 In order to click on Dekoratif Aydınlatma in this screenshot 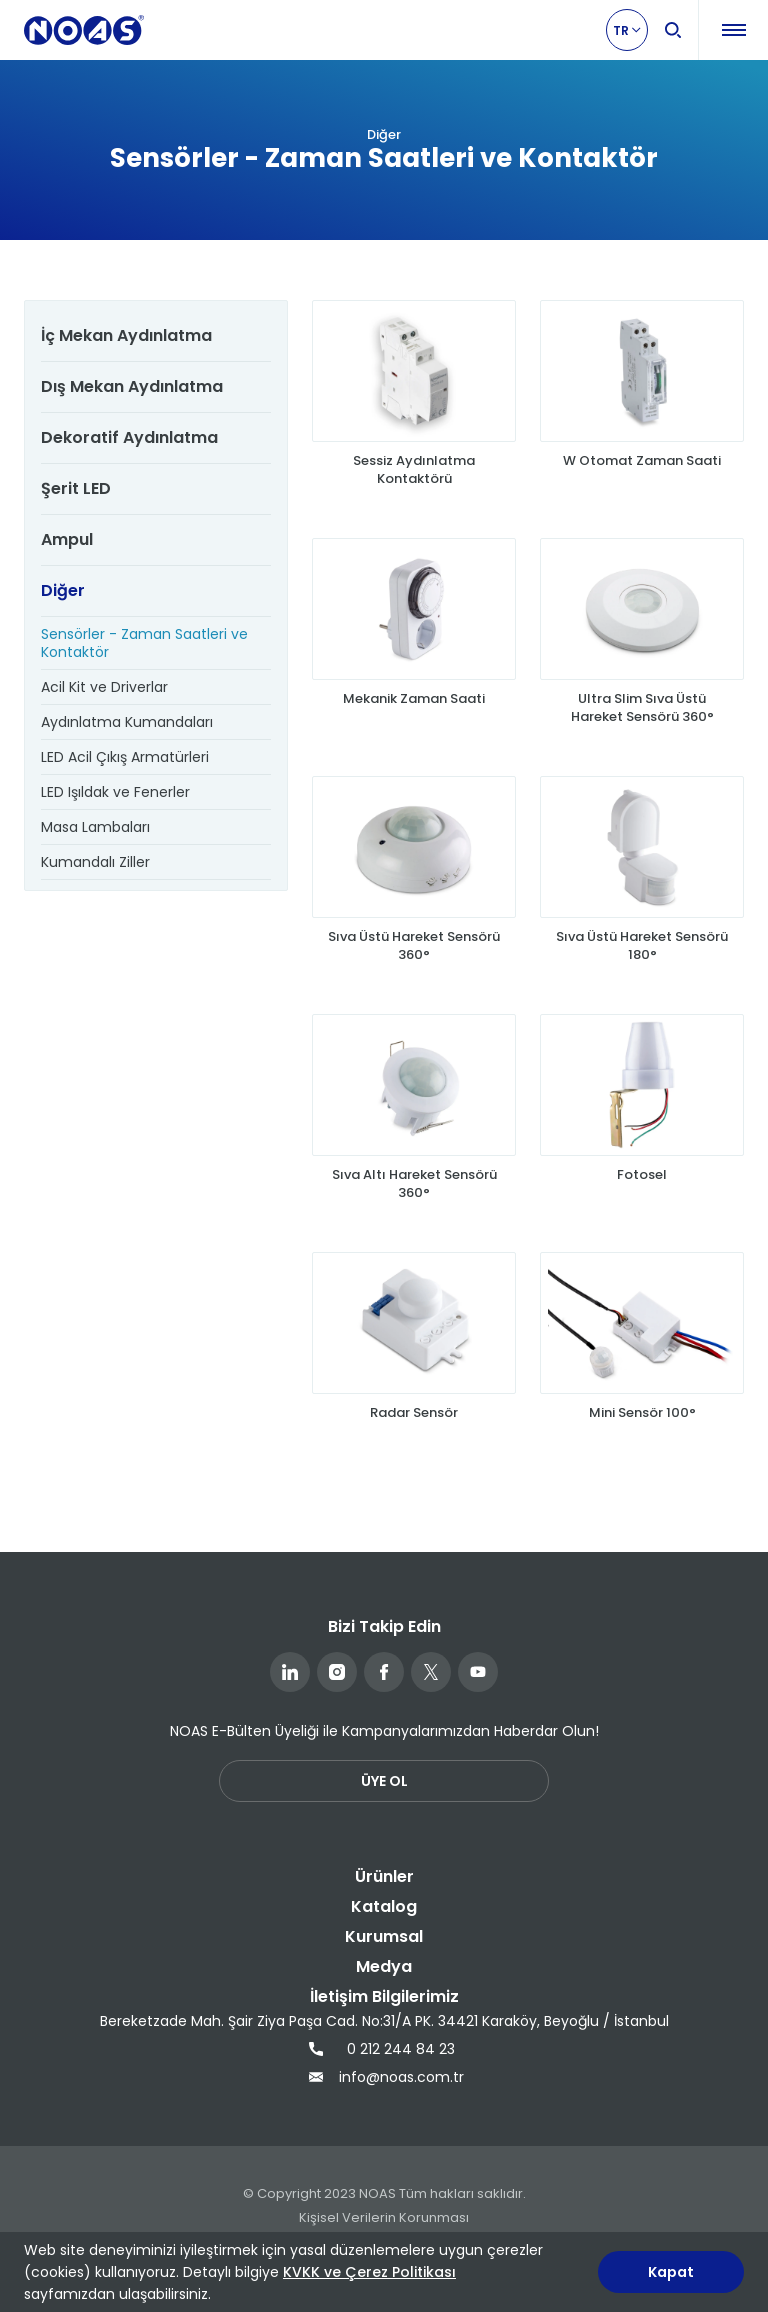, I will do `click(129, 437)`.